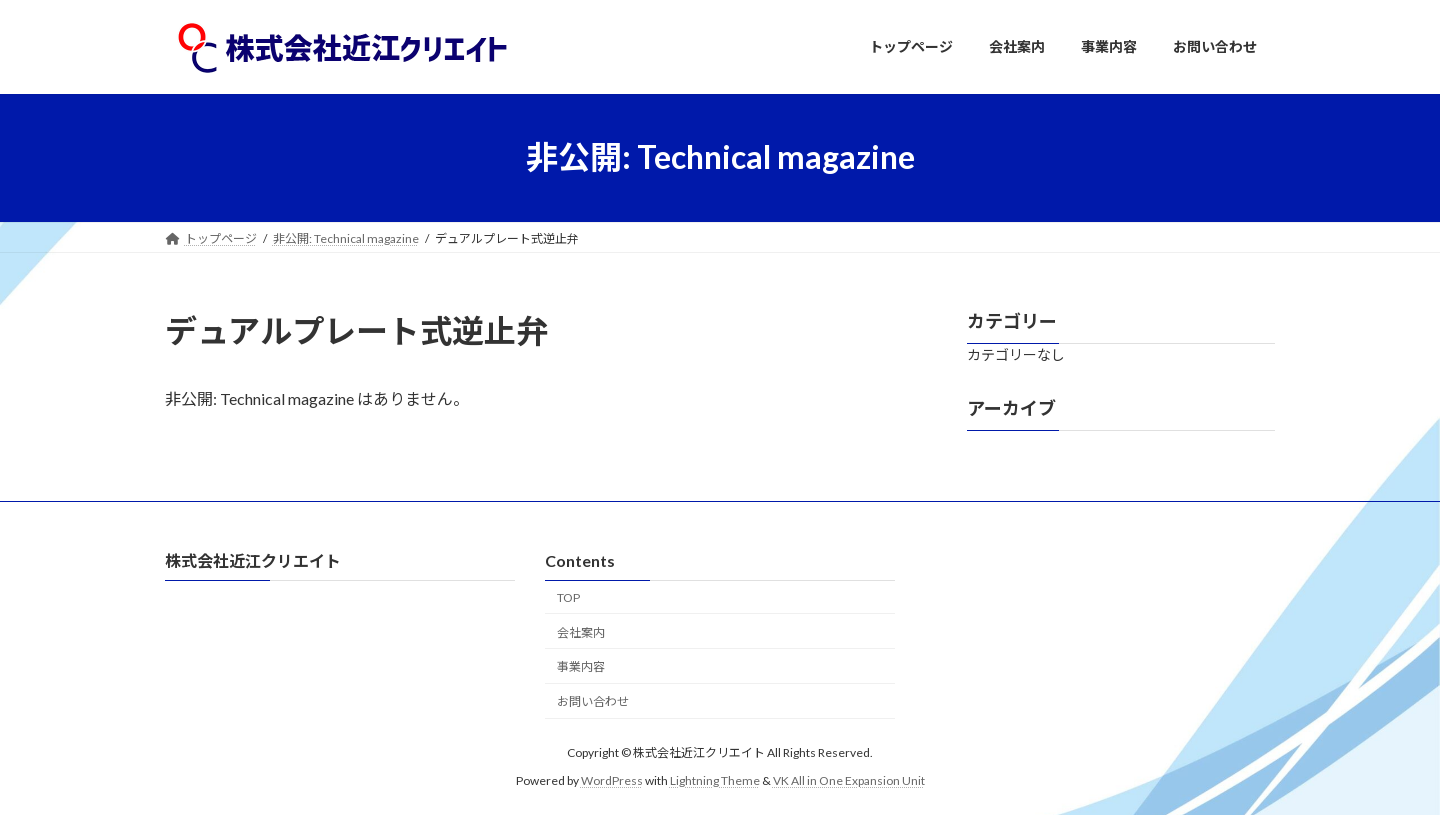  What do you see at coordinates (715, 779) in the screenshot?
I see `Lightning Theme` at bounding box center [715, 779].